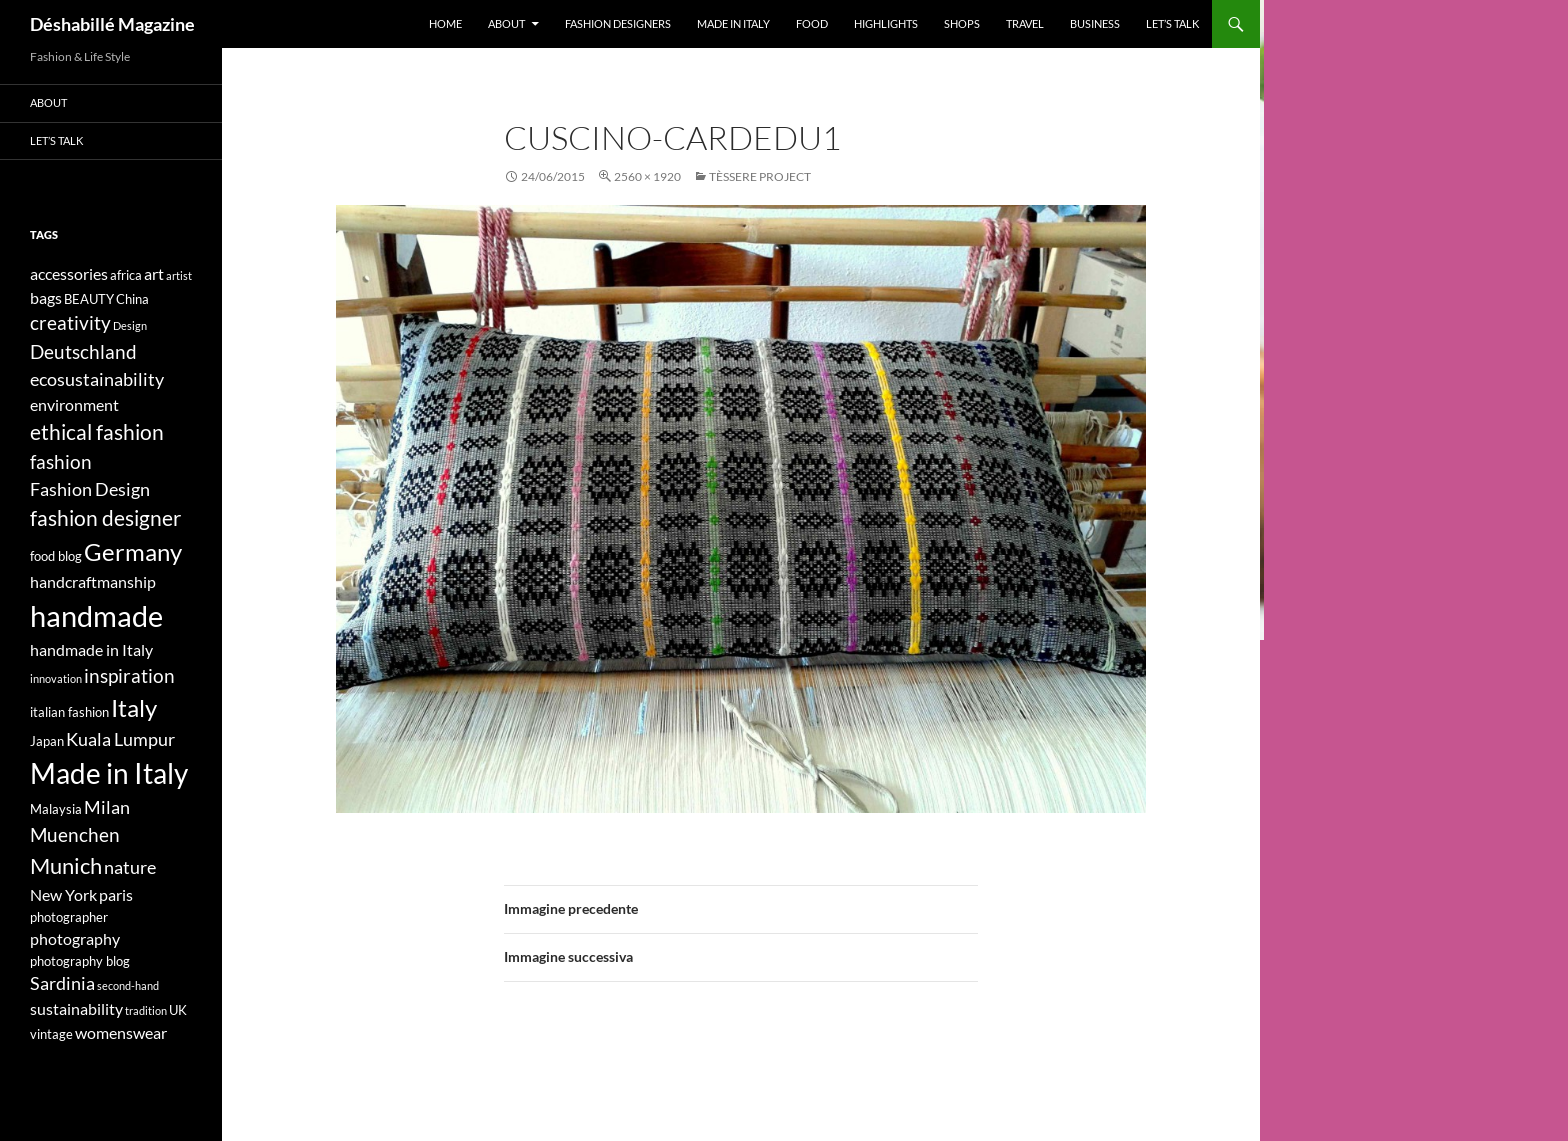  What do you see at coordinates (75, 834) in the screenshot?
I see `Muenchen [Muenchen (7 elementi)]` at bounding box center [75, 834].